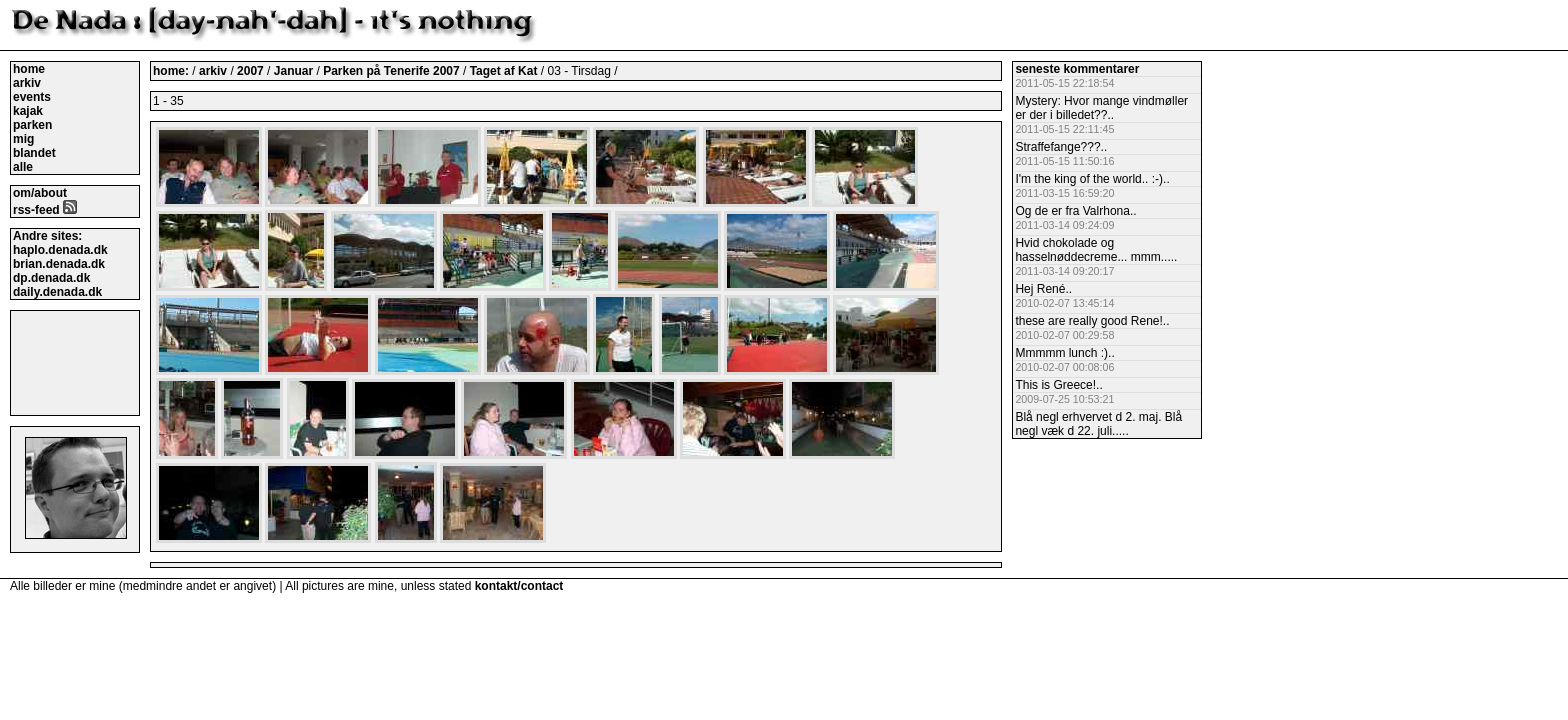 The image size is (1568, 720). Describe the element at coordinates (505, 71) in the screenshot. I see `Taget af Kat` at that location.